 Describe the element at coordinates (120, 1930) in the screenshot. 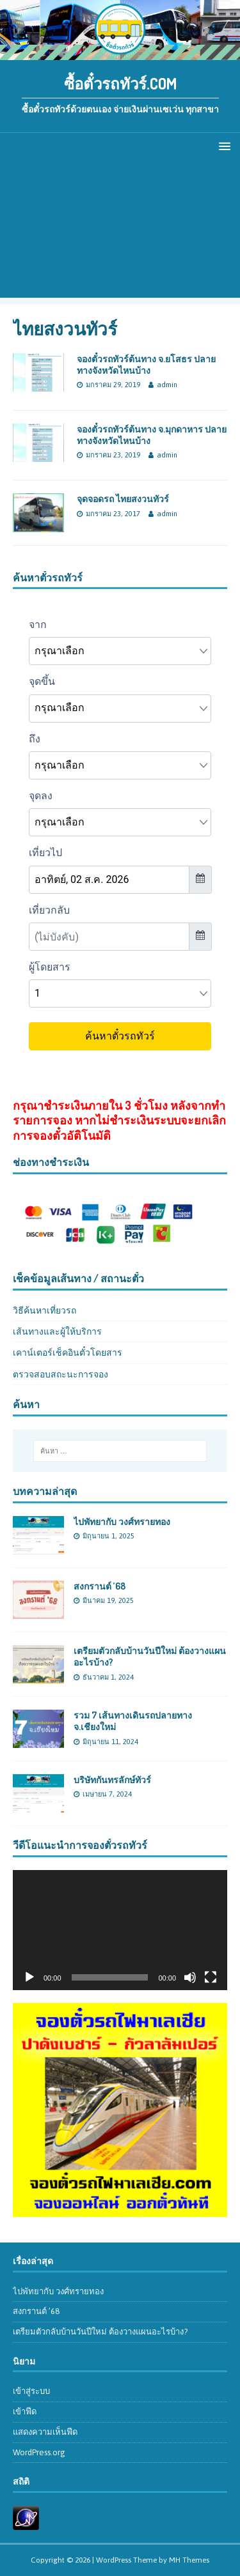

I see `[application]` at that location.